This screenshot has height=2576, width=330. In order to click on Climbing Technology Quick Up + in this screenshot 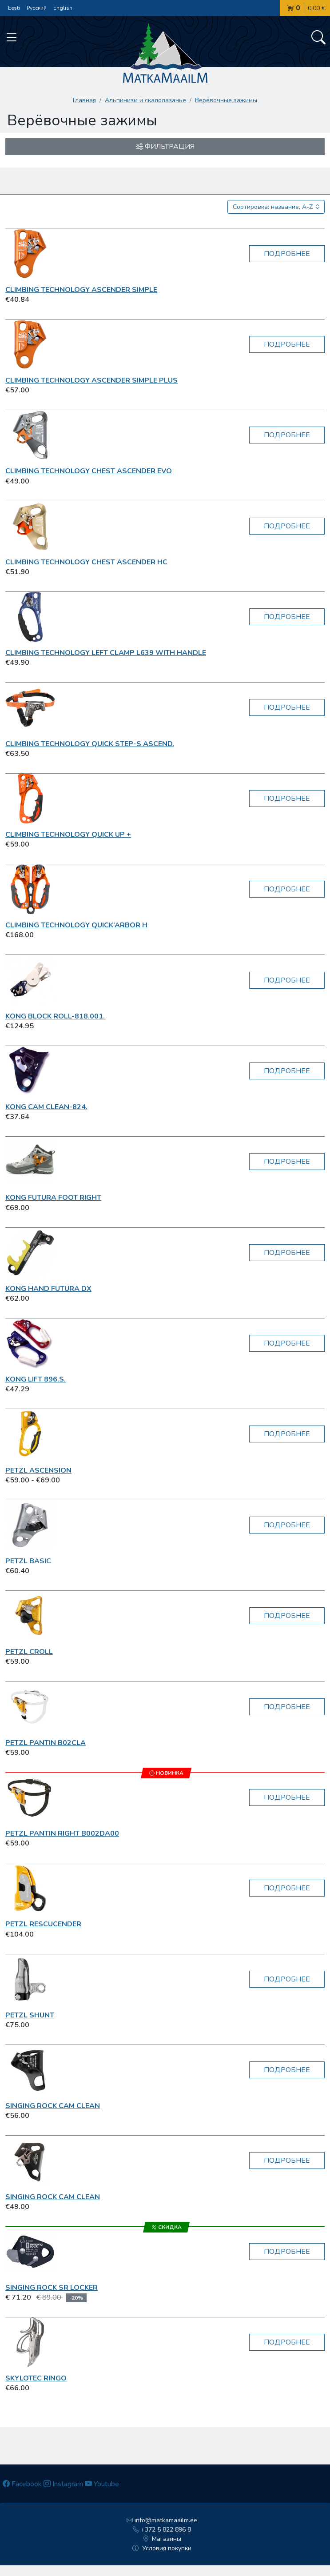, I will do `click(68, 834)`.